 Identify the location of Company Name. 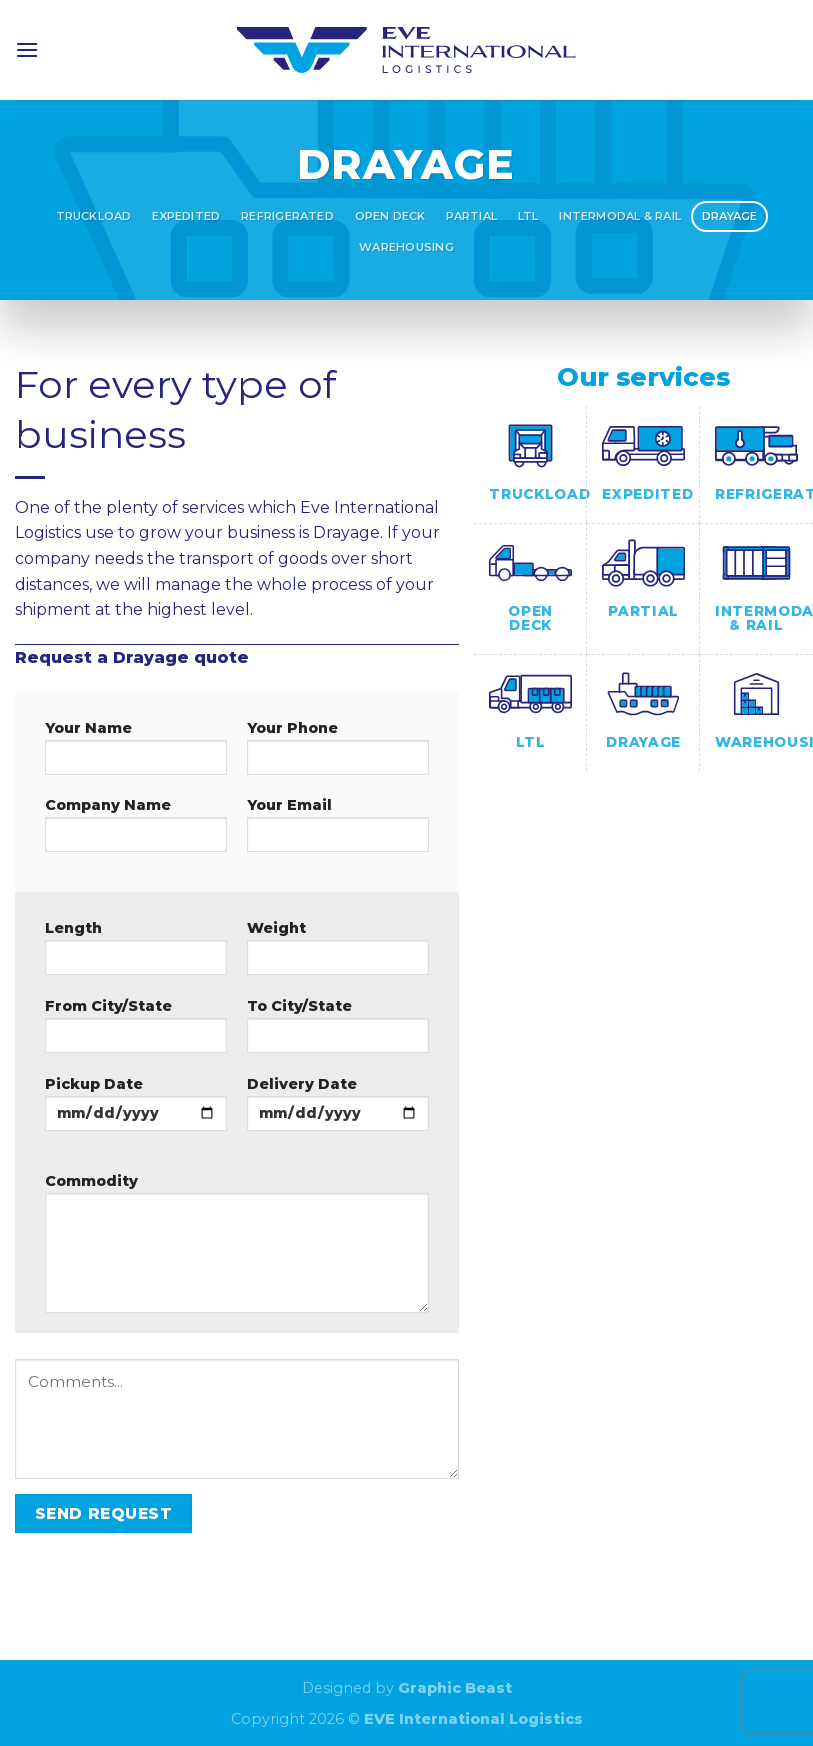
(136, 831).